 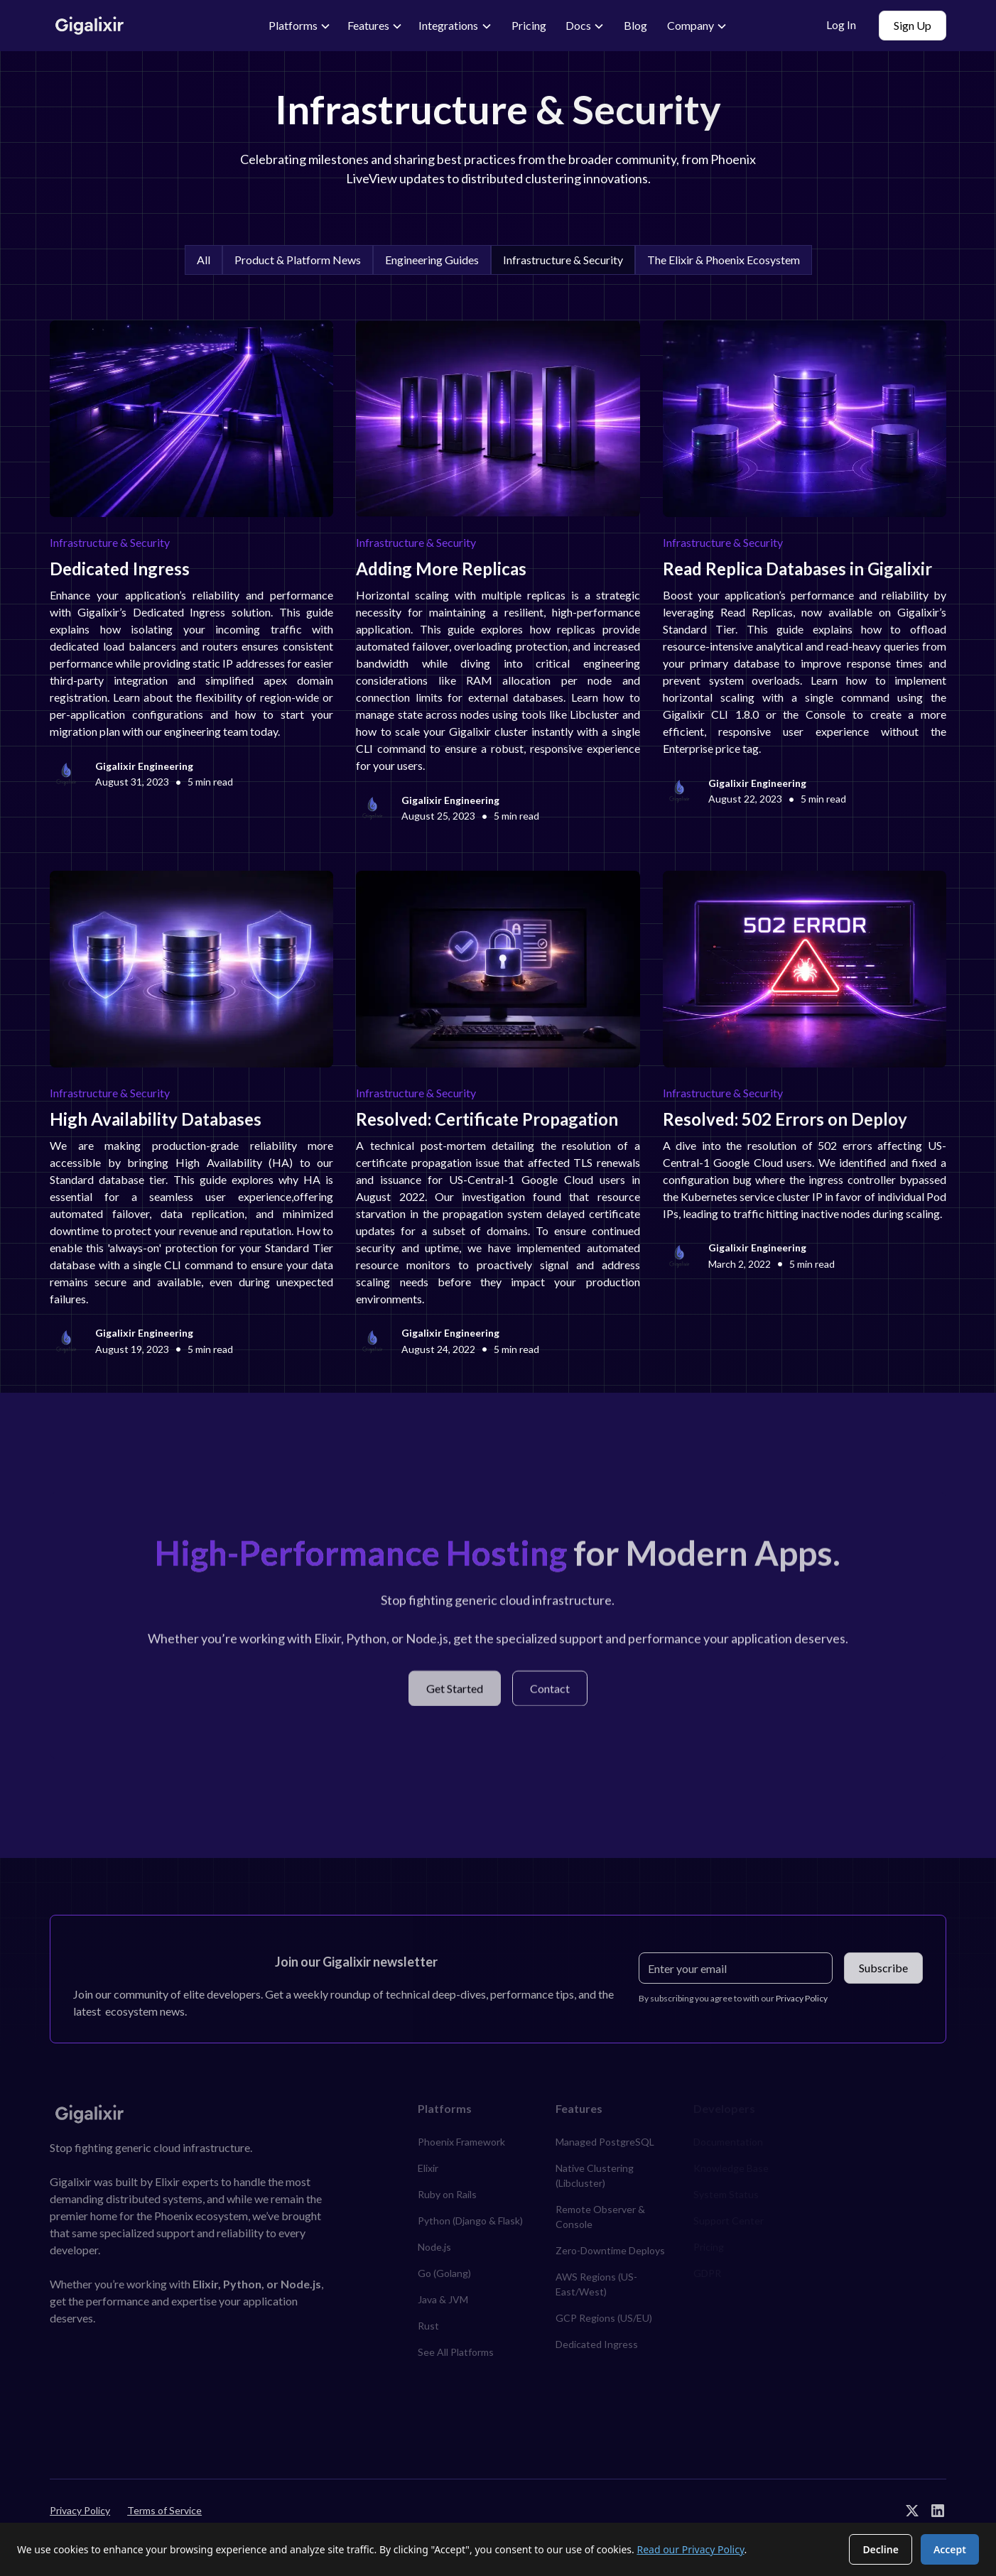 I want to click on Phoenix Framework, so click(x=461, y=2142).